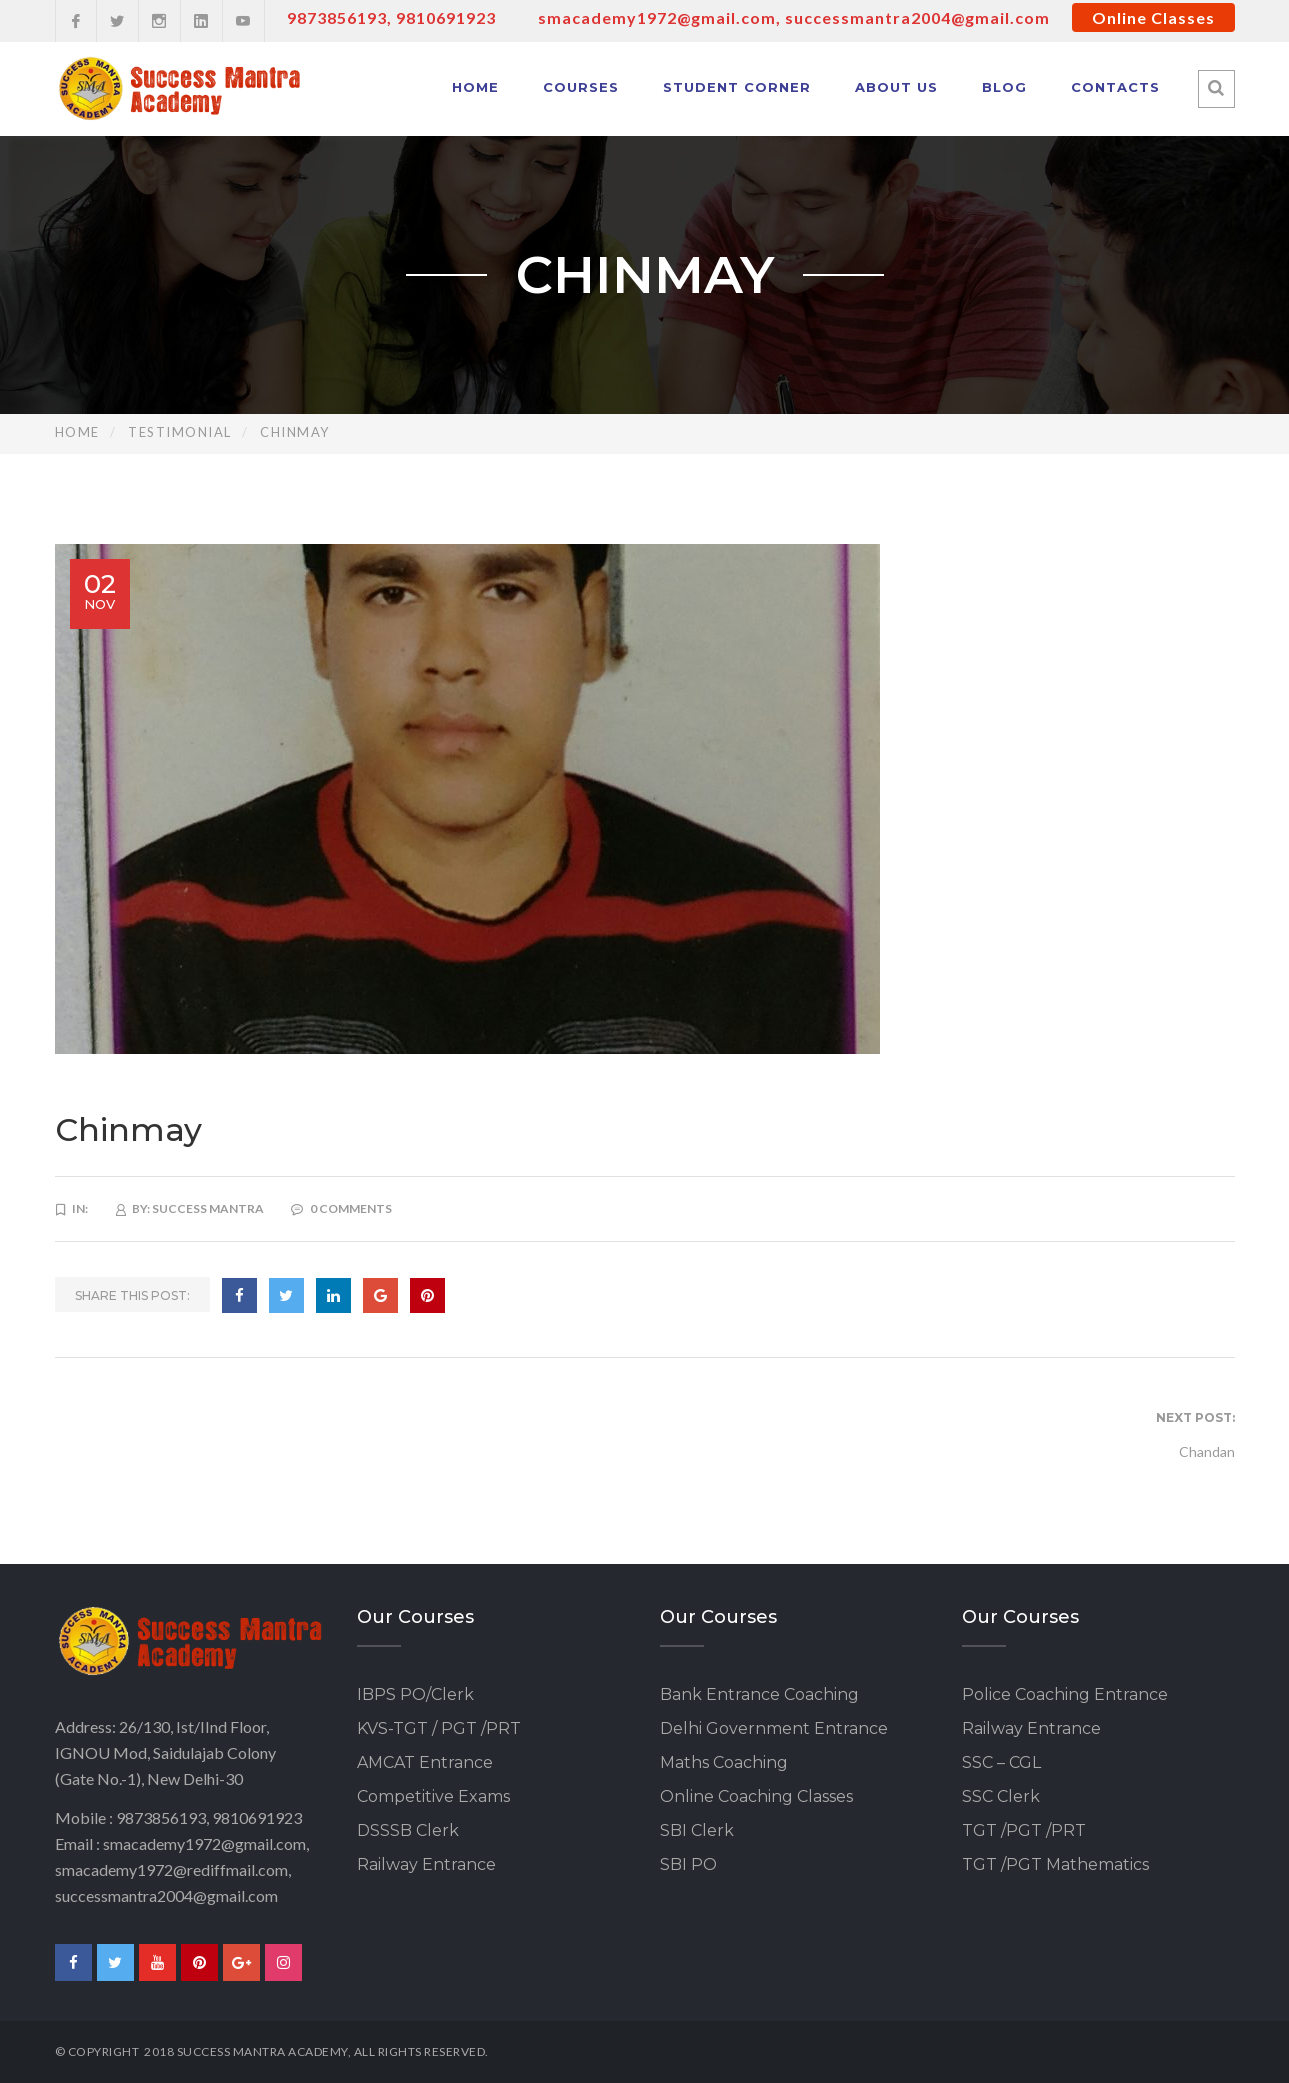 This screenshot has height=2083, width=1289. What do you see at coordinates (415, 1694) in the screenshot?
I see `IBPS PO/Clerk` at bounding box center [415, 1694].